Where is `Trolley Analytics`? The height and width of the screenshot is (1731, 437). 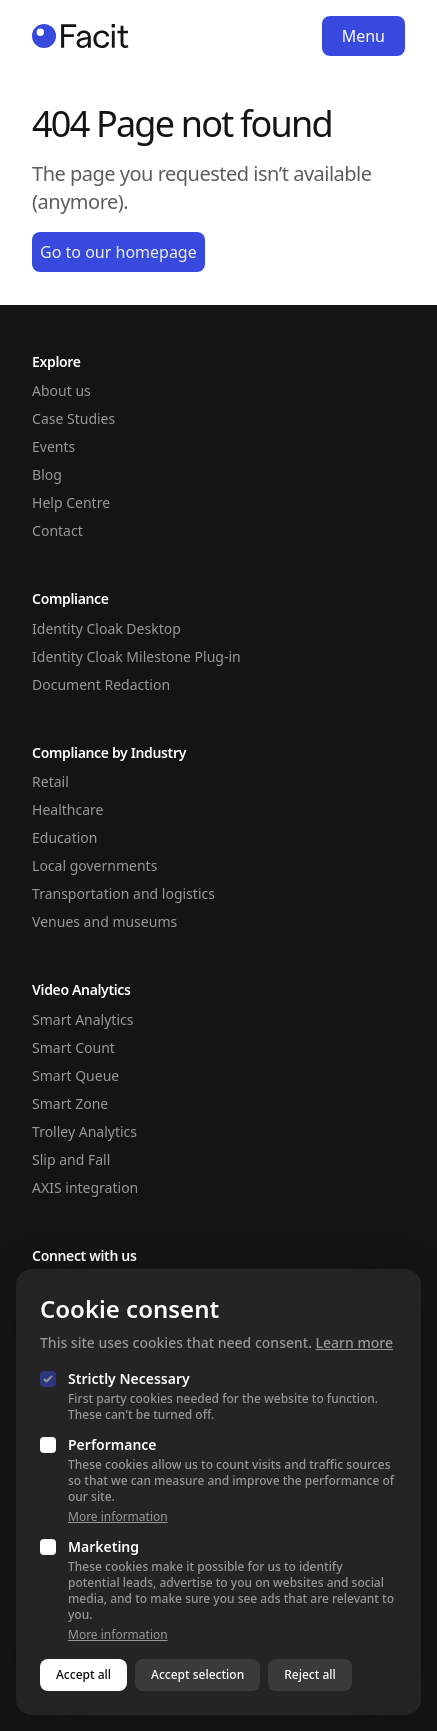 Trolley Analytics is located at coordinates (84, 1131).